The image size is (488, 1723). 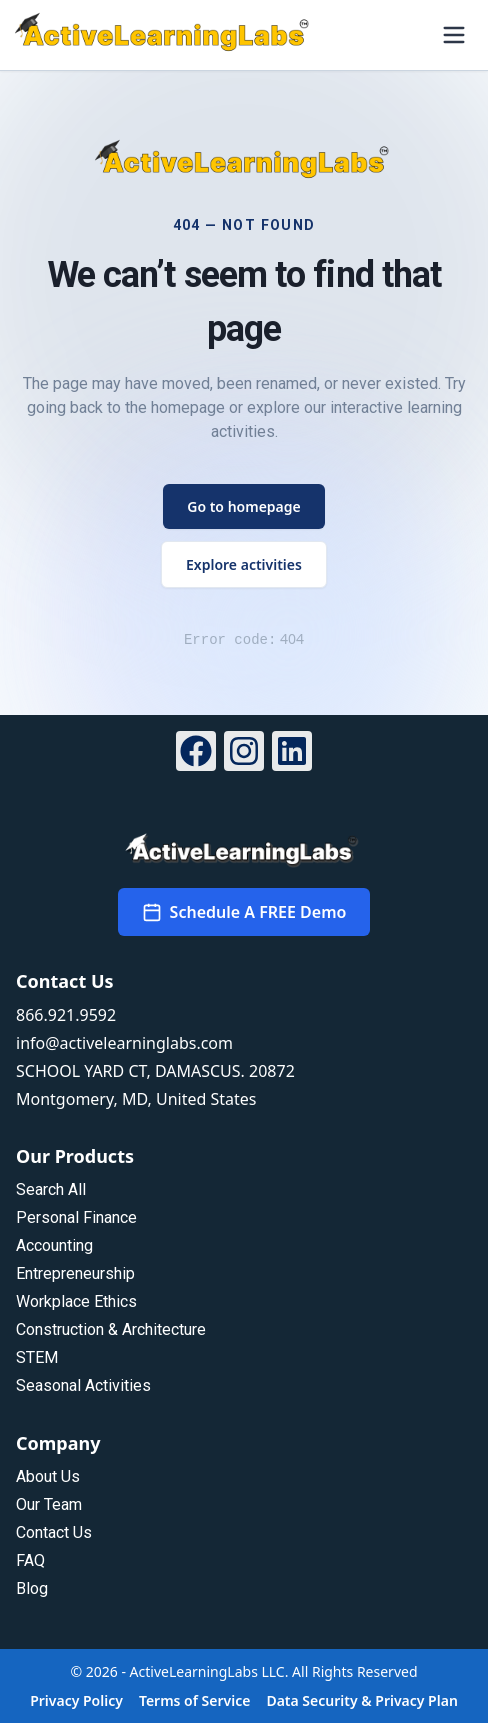 What do you see at coordinates (196, 754) in the screenshot?
I see `[Facebook]` at bounding box center [196, 754].